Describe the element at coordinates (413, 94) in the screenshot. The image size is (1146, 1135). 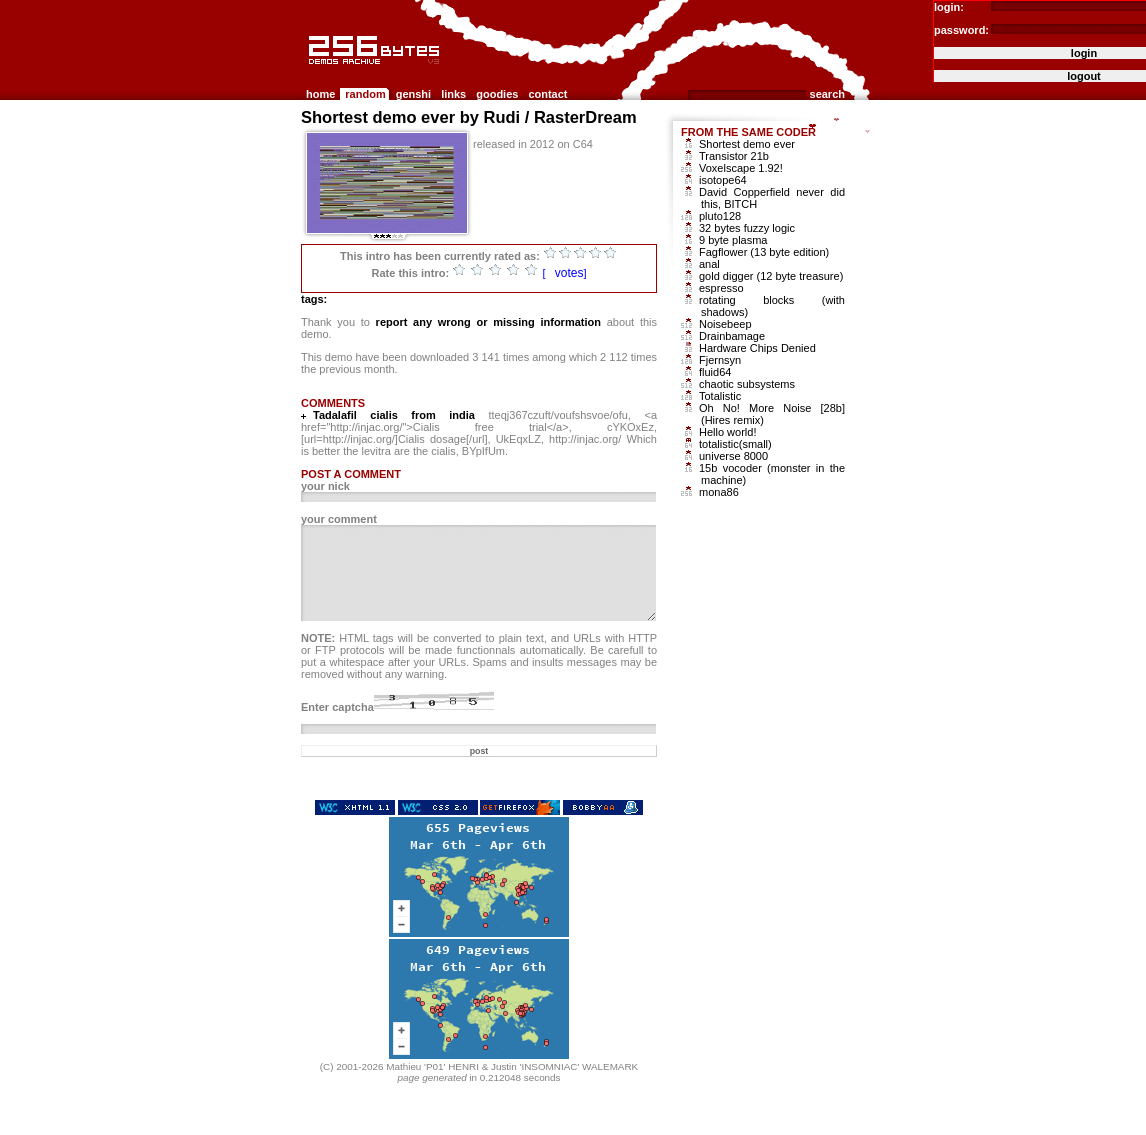
I see `genshi` at that location.